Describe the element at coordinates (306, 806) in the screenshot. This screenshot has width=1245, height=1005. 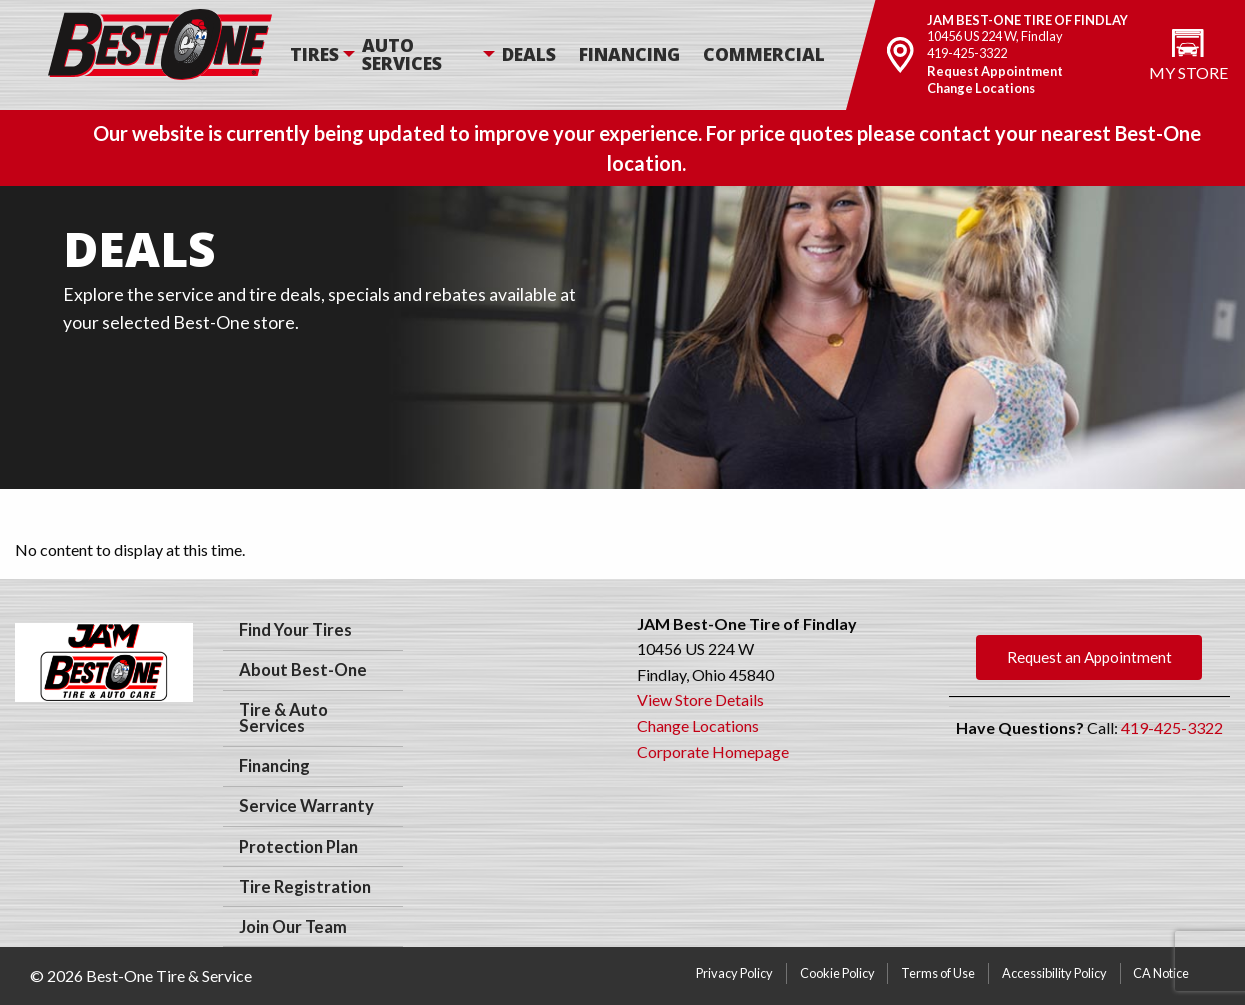
I see `Service Warranty` at that location.